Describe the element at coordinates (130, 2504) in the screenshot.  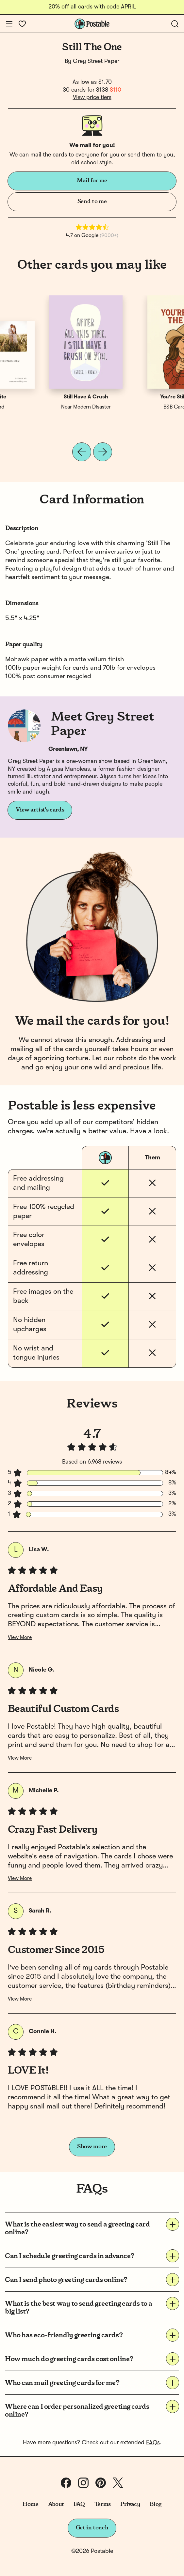
I see `Privacy` at that location.